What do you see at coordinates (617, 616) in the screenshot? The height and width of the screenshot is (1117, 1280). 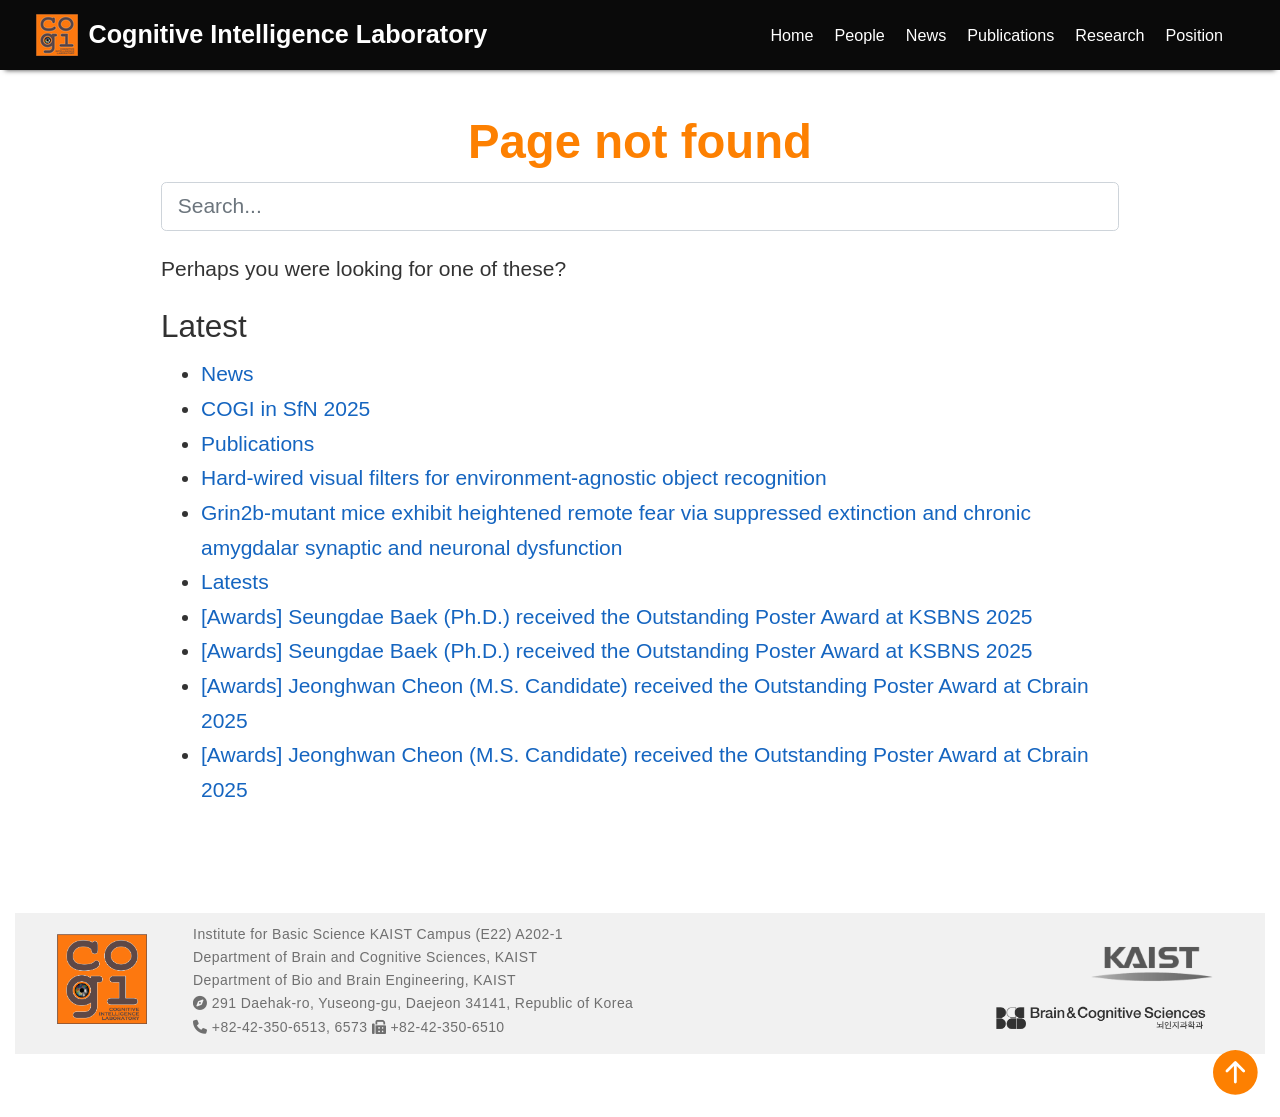 I see `[Awards] Seungdae Baek (Ph.D.) received the Outstanding Poster Award at KSBNS 2025` at bounding box center [617, 616].